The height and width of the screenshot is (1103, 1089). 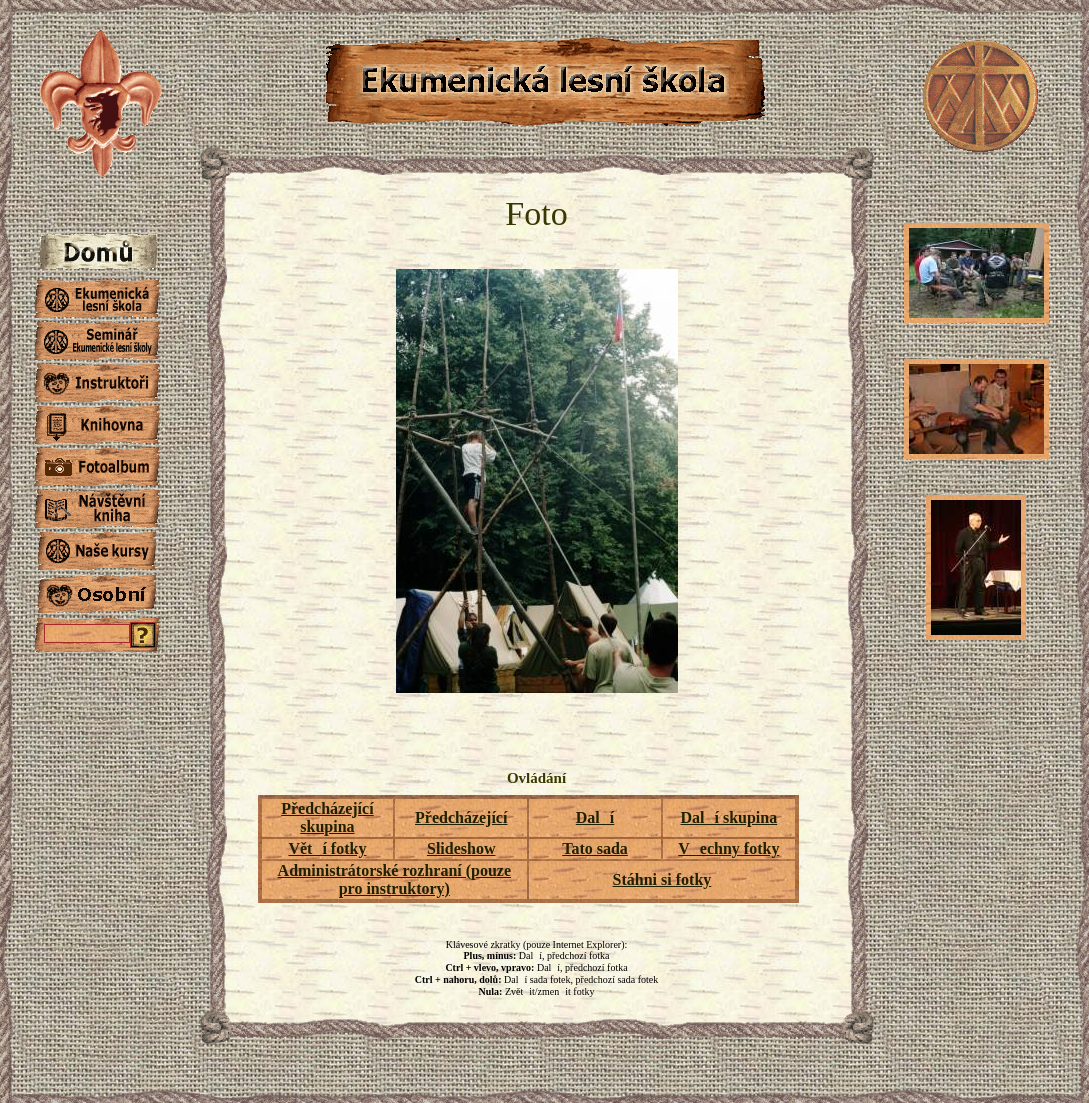 What do you see at coordinates (595, 817) in the screenshot?
I see `Dalí` at bounding box center [595, 817].